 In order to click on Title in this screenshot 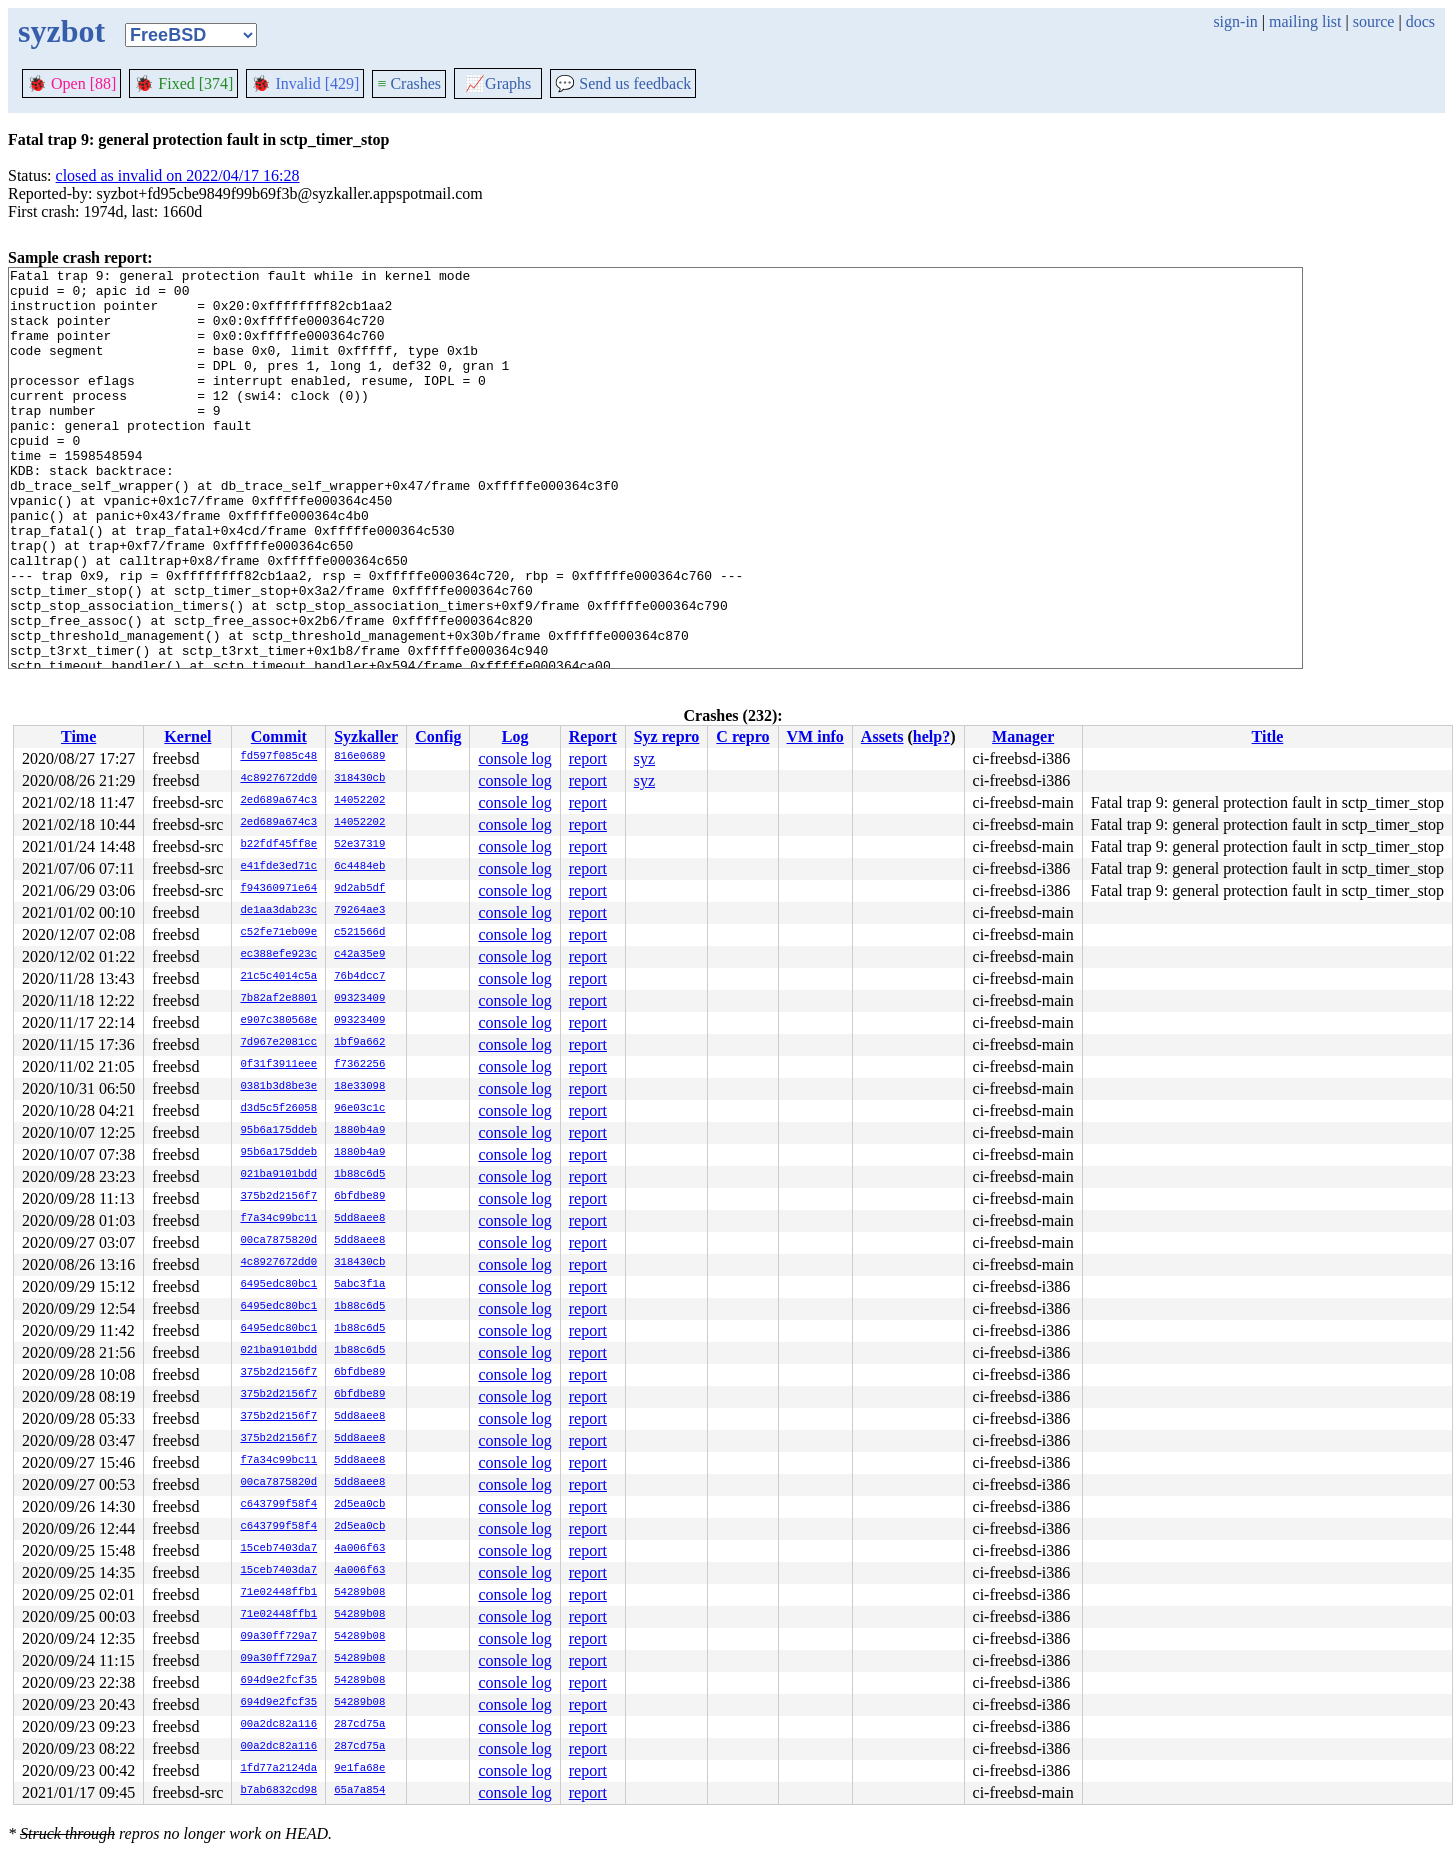, I will do `click(1268, 736)`.